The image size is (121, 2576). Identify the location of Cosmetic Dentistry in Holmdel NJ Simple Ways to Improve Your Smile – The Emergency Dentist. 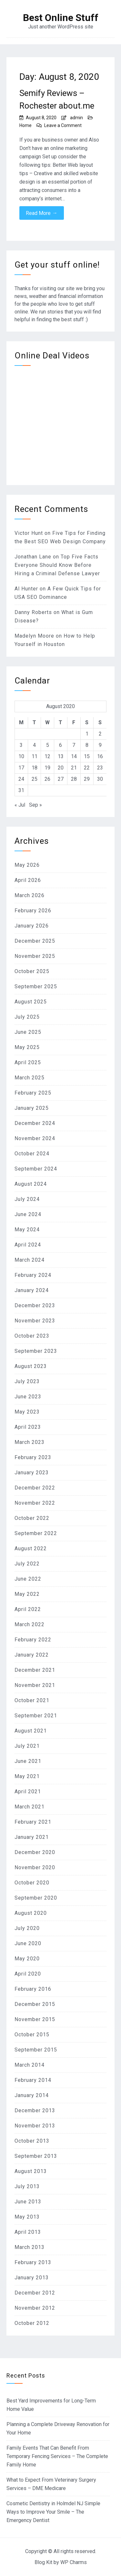
(53, 2511).